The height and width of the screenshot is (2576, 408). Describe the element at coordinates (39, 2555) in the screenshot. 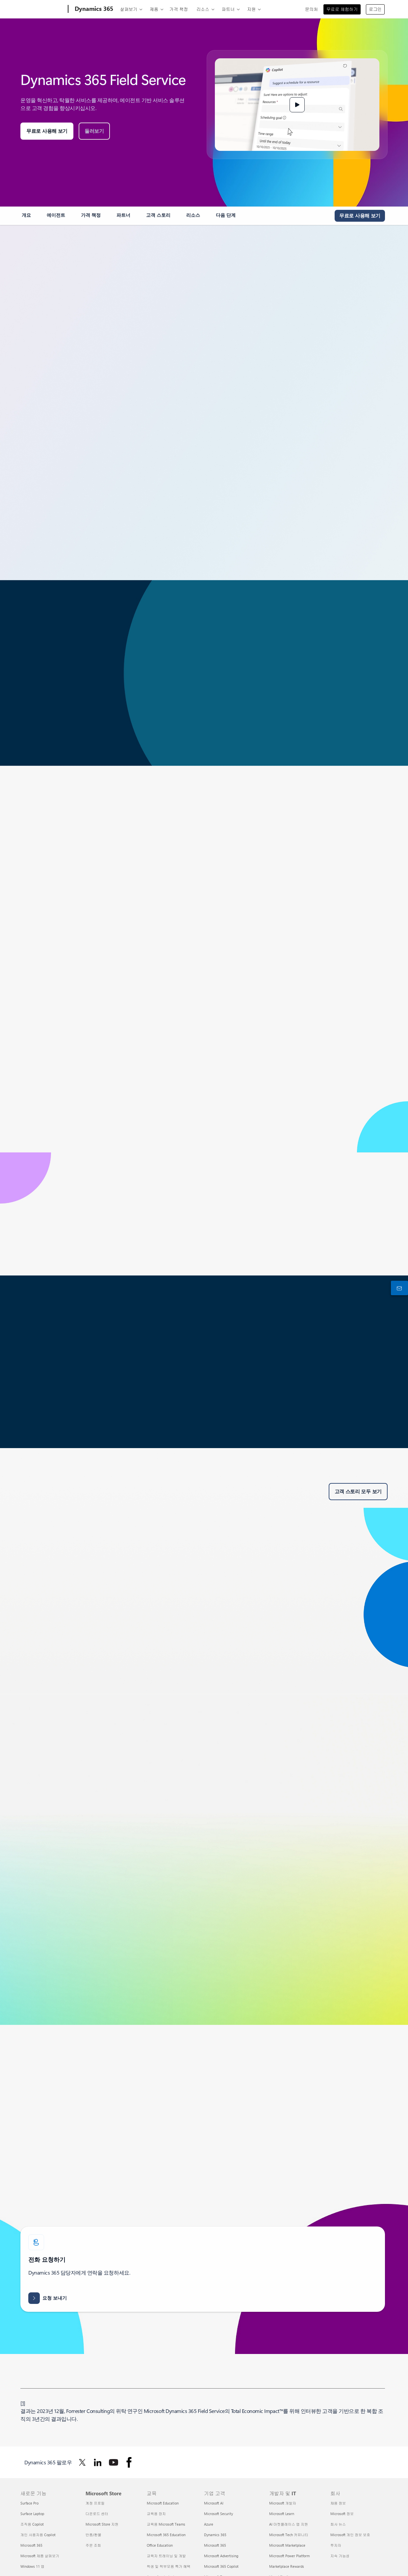

I see `Microsoft 제품 살펴보기 [Microsoft 제품 살펴보기 새로운 기능]` at that location.